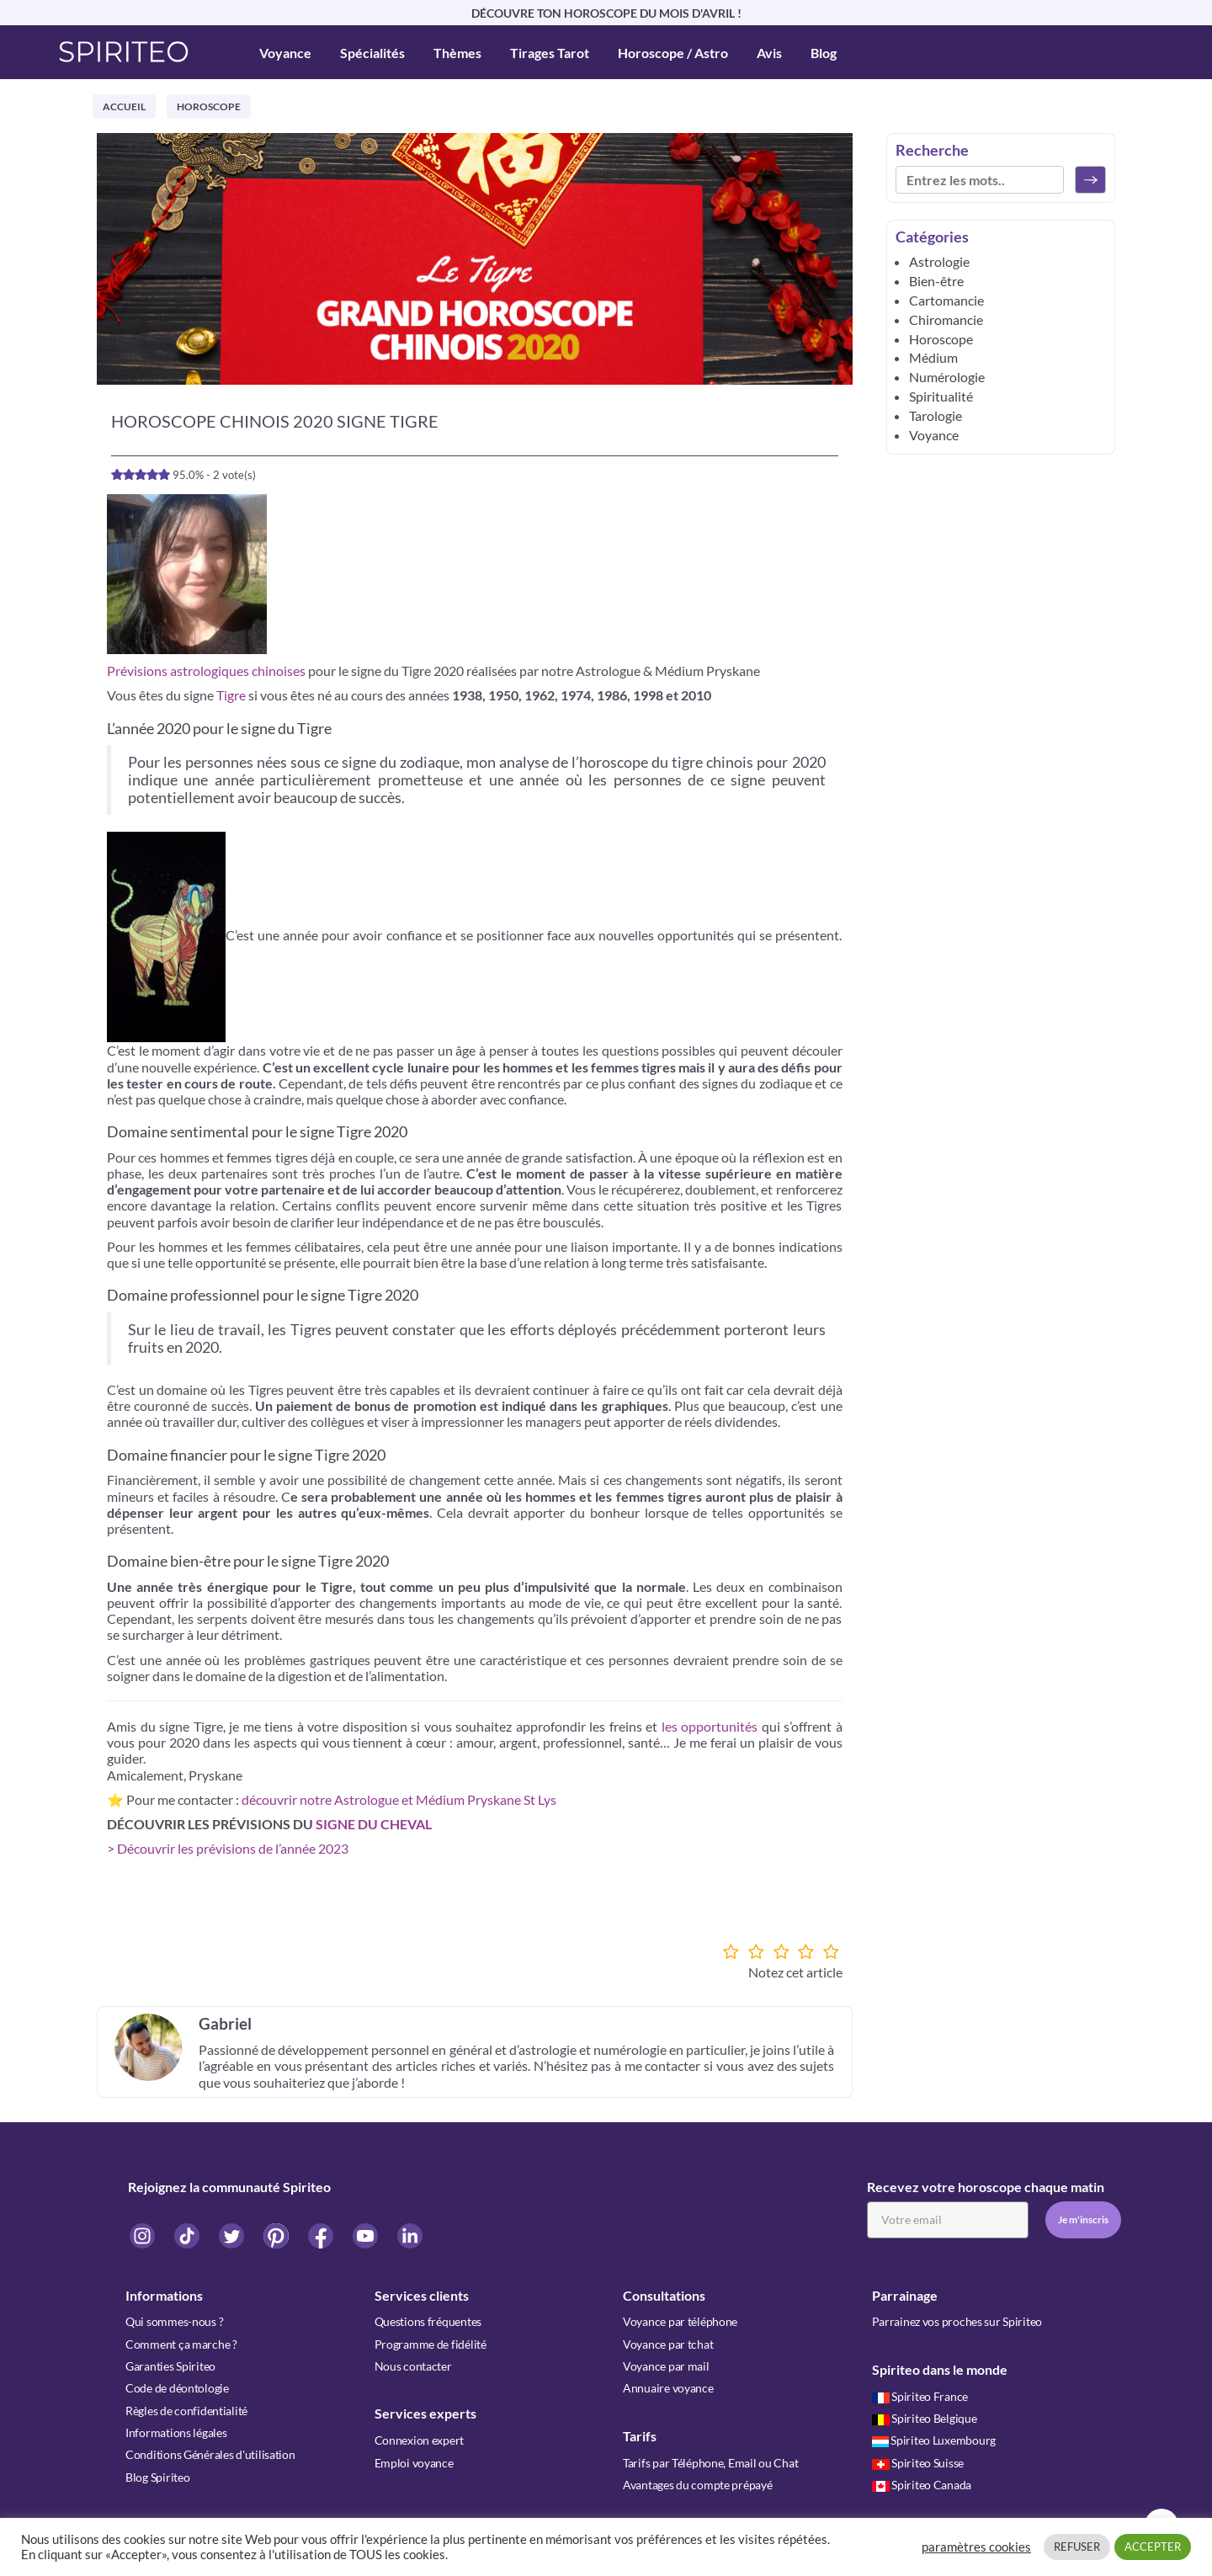 Image resolution: width=1212 pixels, height=2576 pixels. I want to click on Accueil, so click(124, 106).